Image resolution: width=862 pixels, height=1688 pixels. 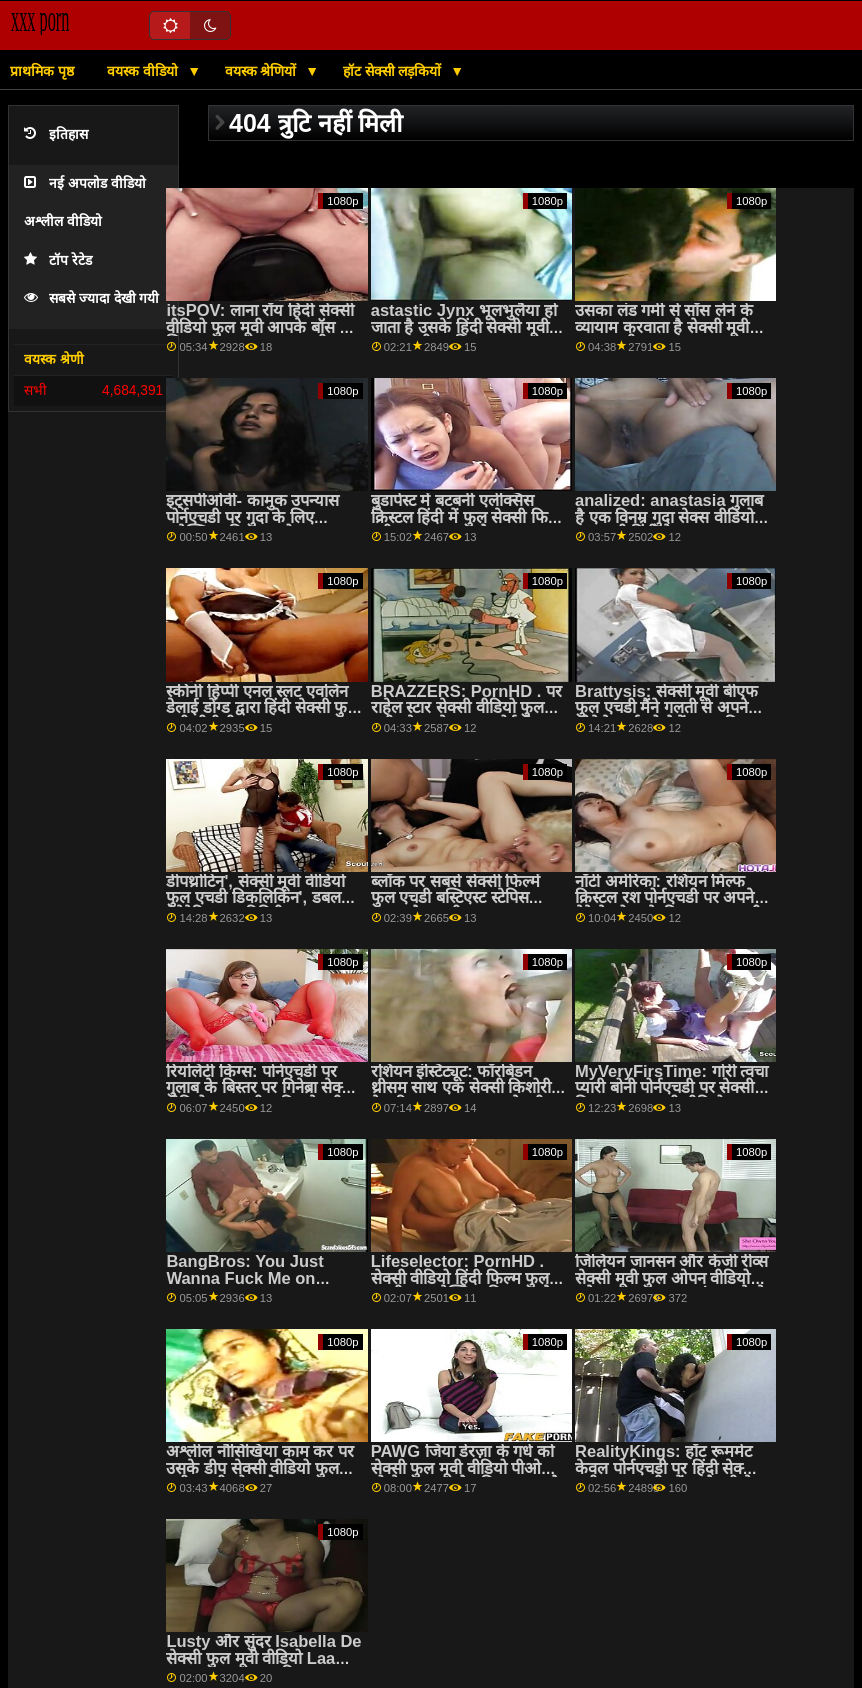 I want to click on analized: anastasia गुलाब है एक विनम्र गुदा सेक्स वीडियो फुल मूवी हिंदी वेश्या पर pornHD, so click(x=669, y=525).